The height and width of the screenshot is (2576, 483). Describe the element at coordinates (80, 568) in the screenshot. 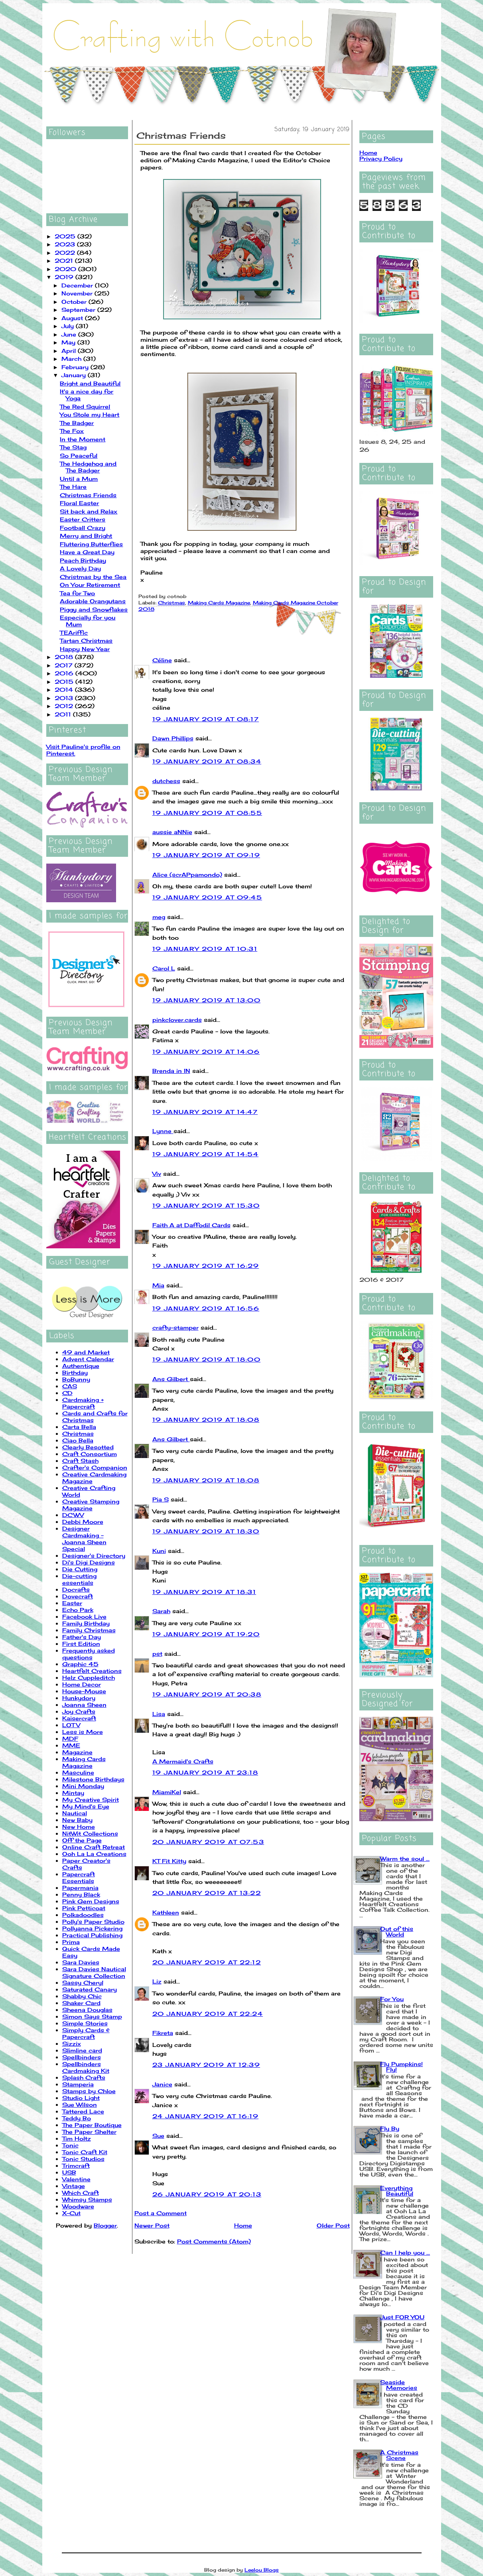

I see `A Lovely Day` at that location.